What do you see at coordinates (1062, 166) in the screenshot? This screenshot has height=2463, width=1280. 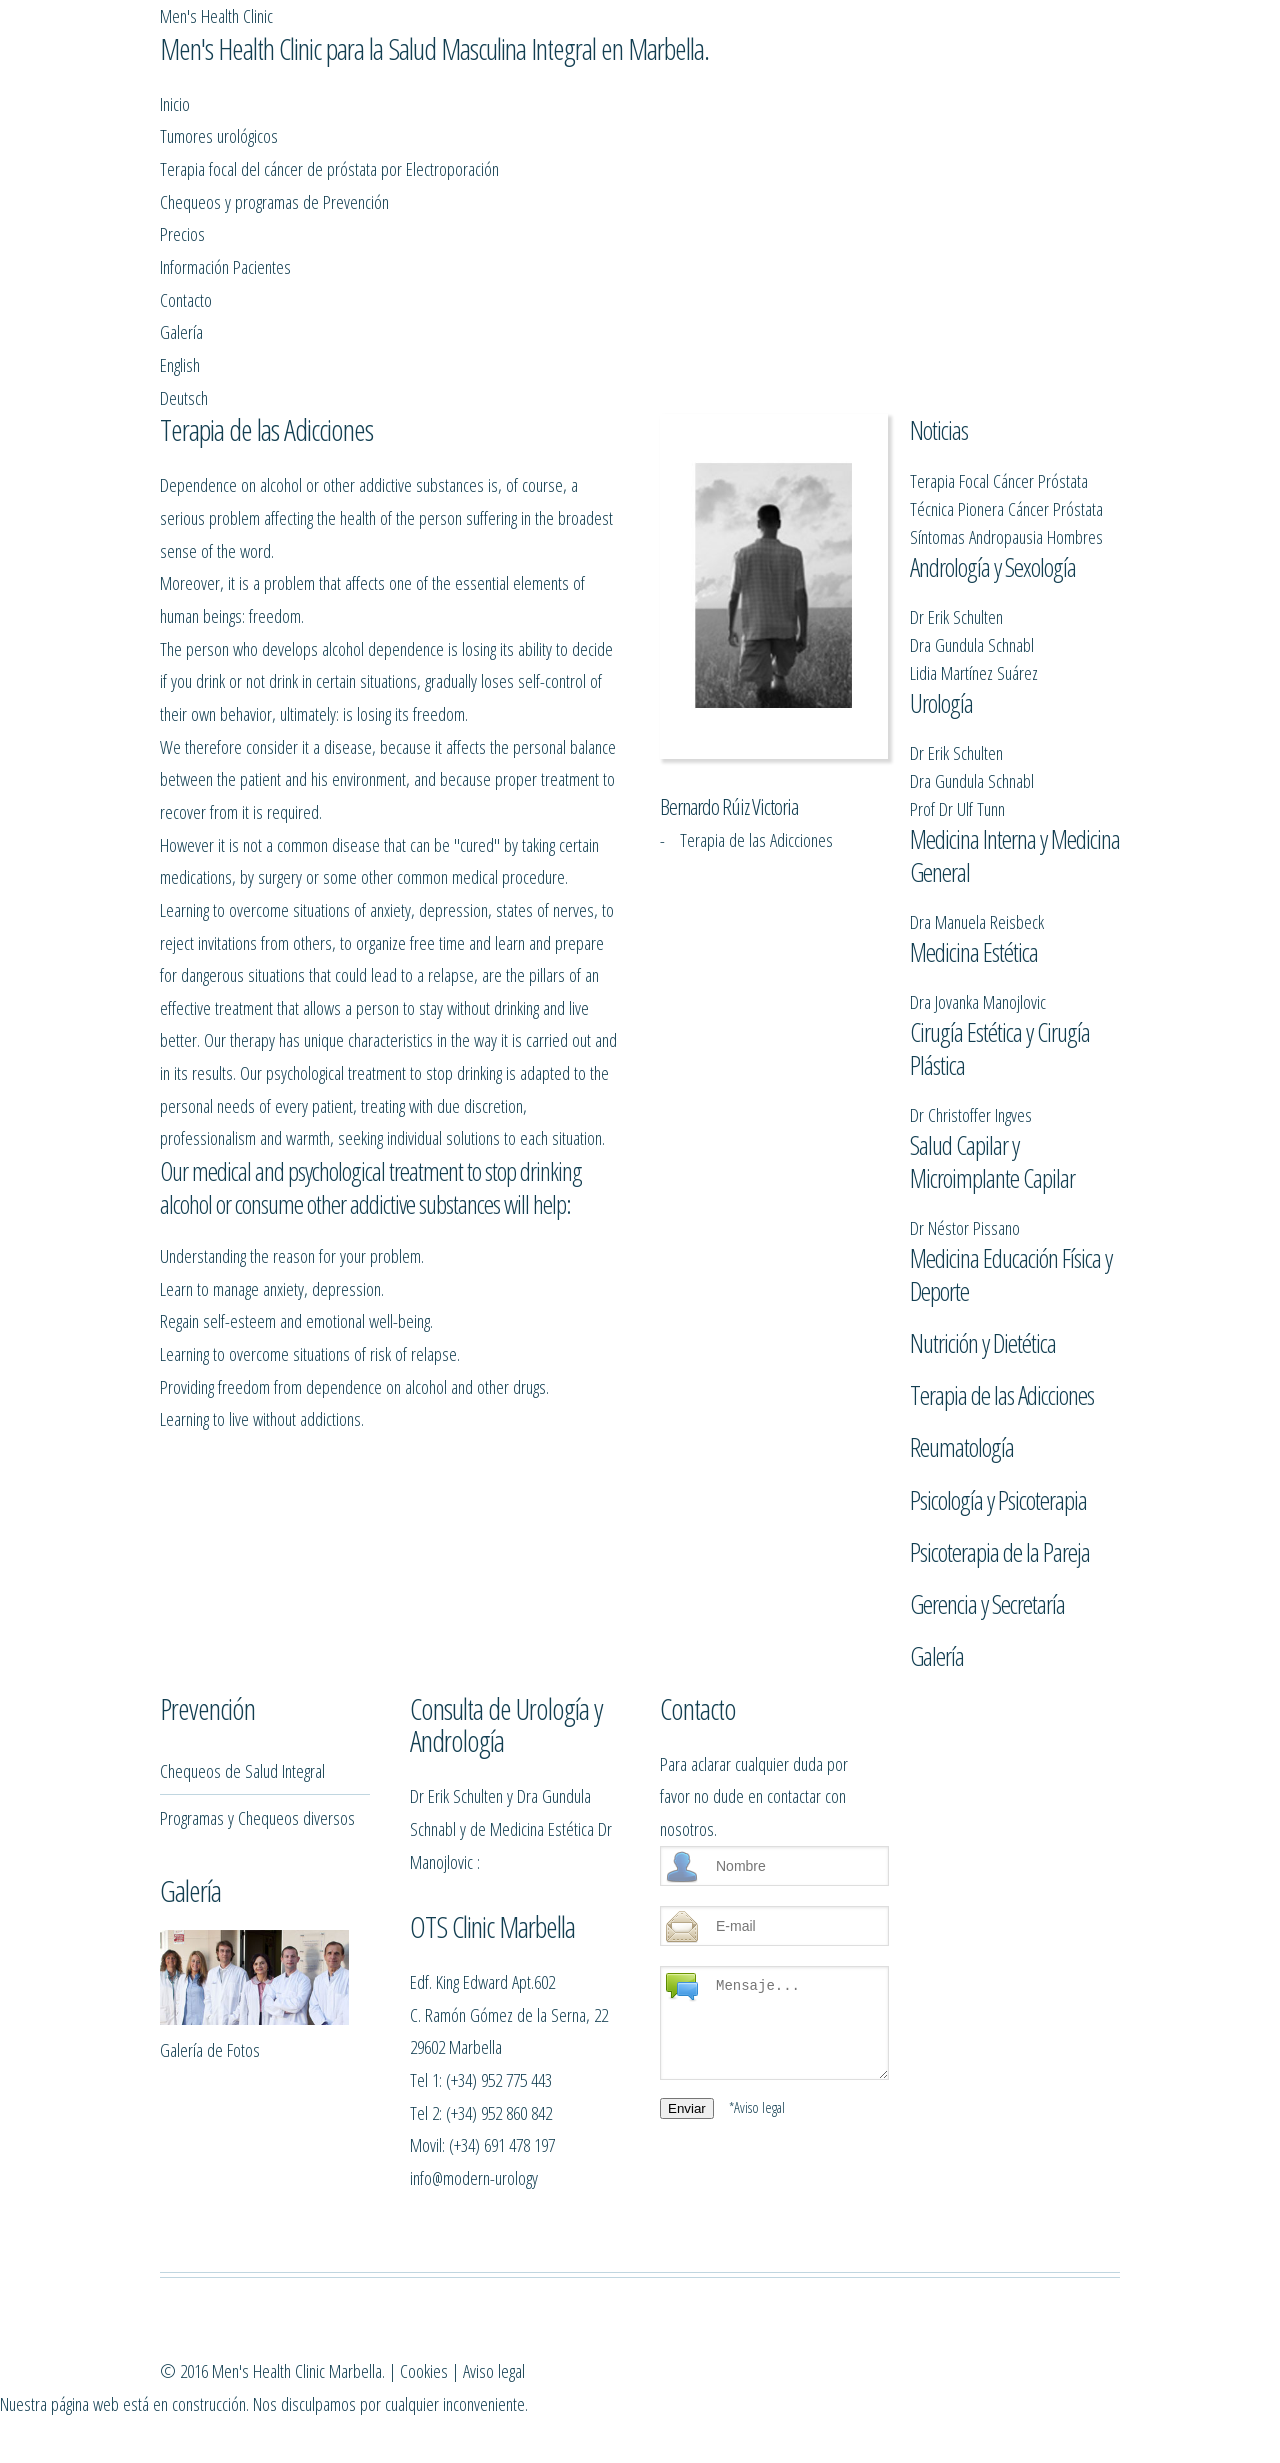 I see `English` at bounding box center [1062, 166].